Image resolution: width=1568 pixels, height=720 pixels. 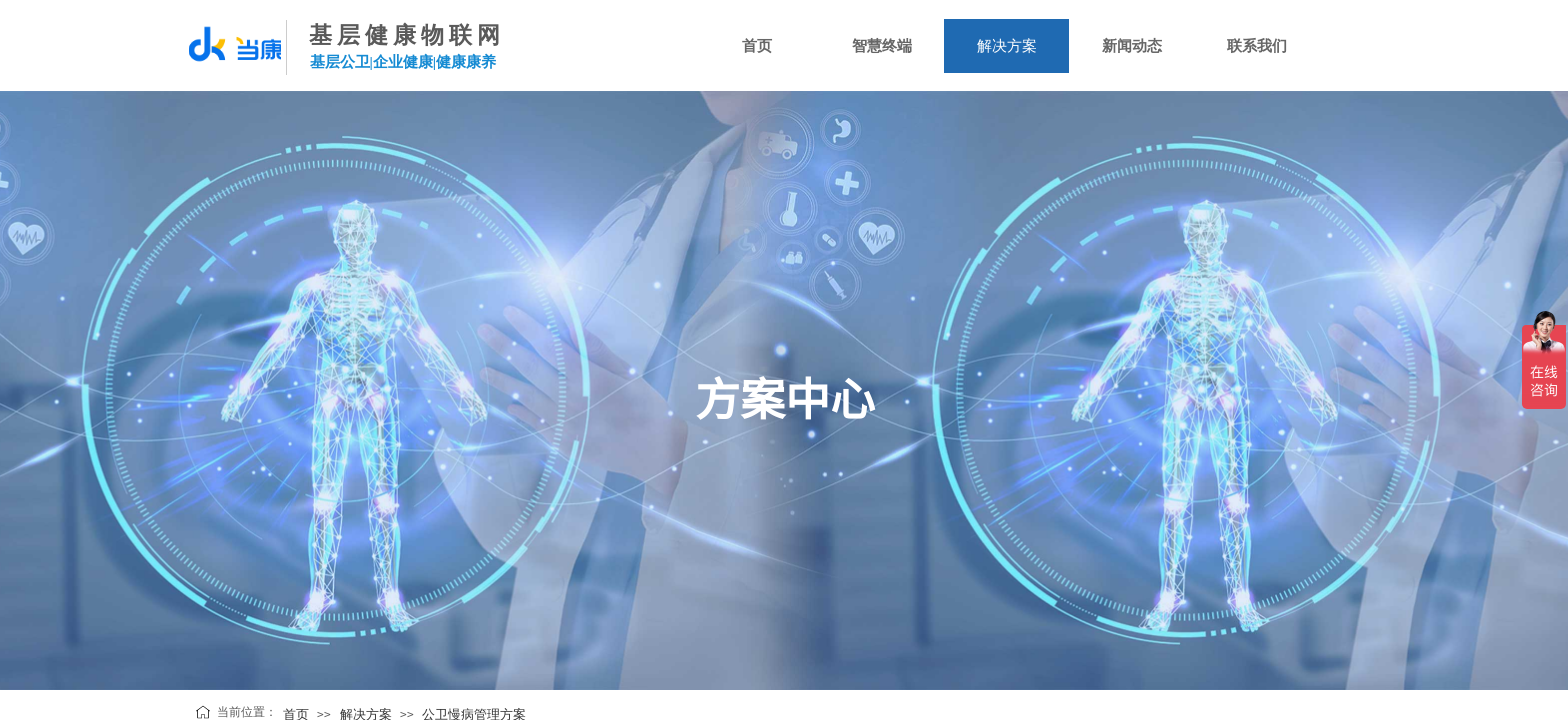 I want to click on 首页, so click(x=757, y=46).